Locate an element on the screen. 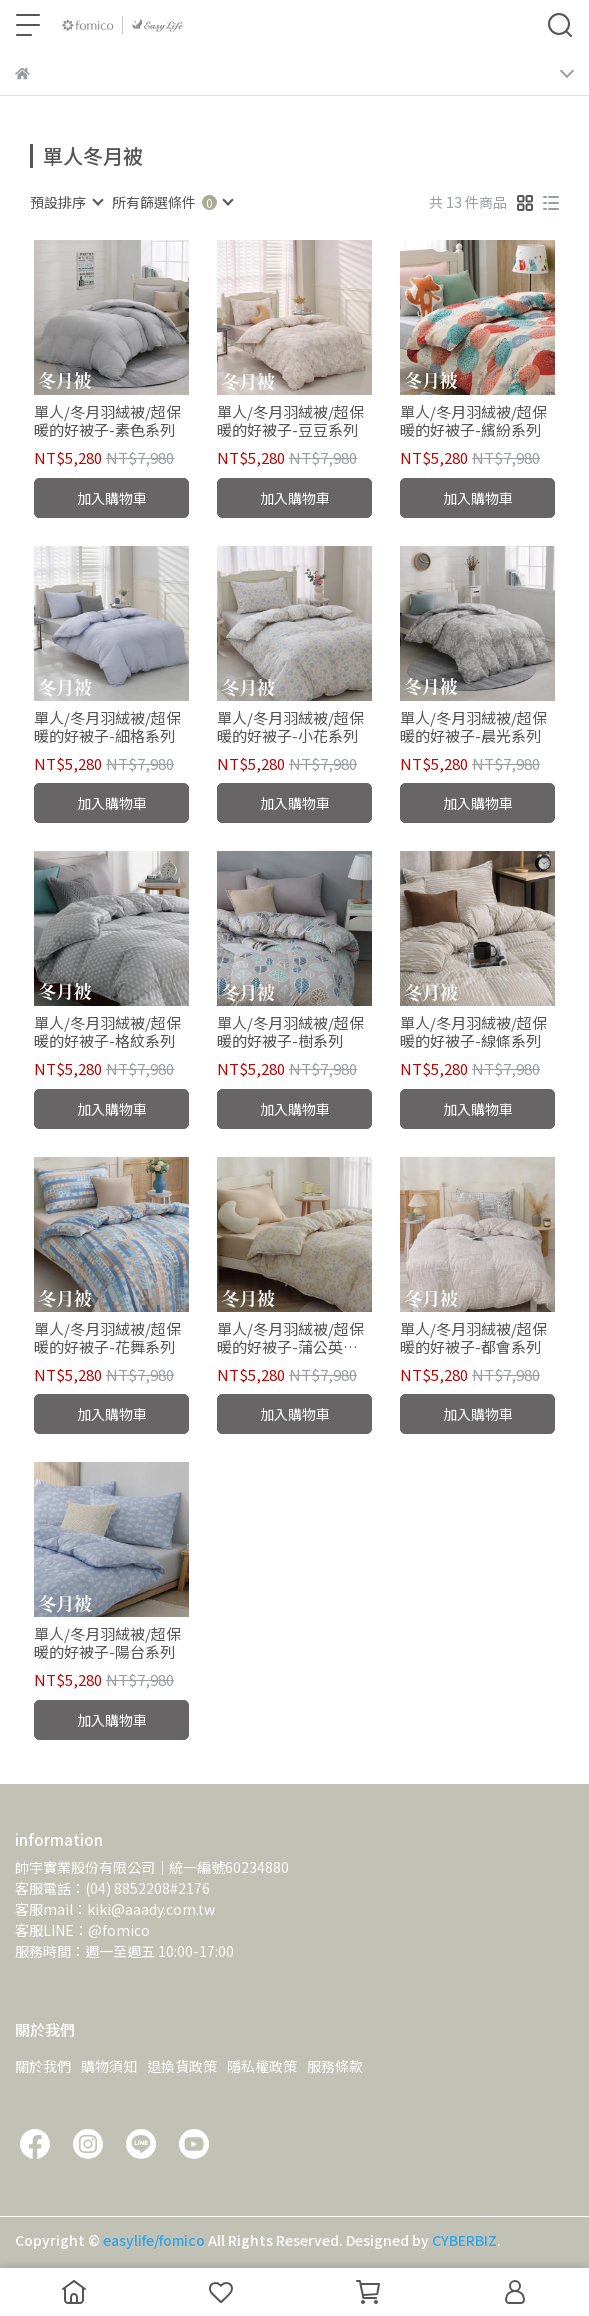 Image resolution: width=589 pixels, height=2316 pixels. 單人/冬月羽絨被/超保暖的好被子-樹系列 is located at coordinates (290, 1032).